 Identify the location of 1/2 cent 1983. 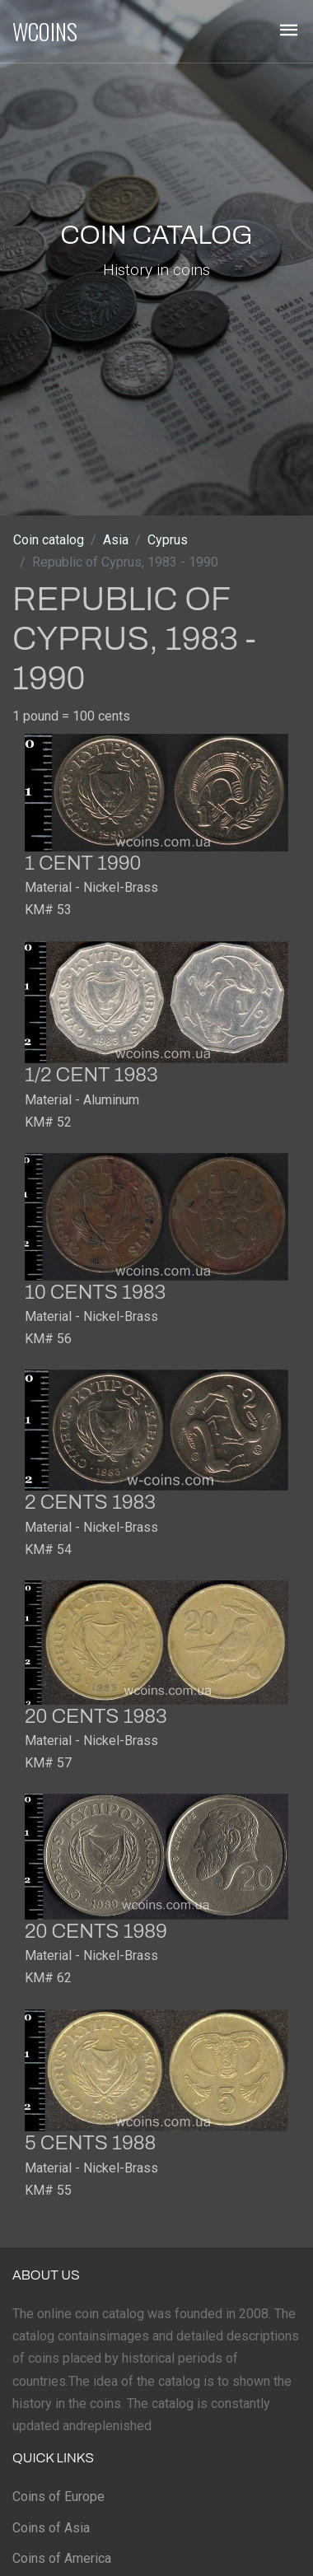
(91, 1074).